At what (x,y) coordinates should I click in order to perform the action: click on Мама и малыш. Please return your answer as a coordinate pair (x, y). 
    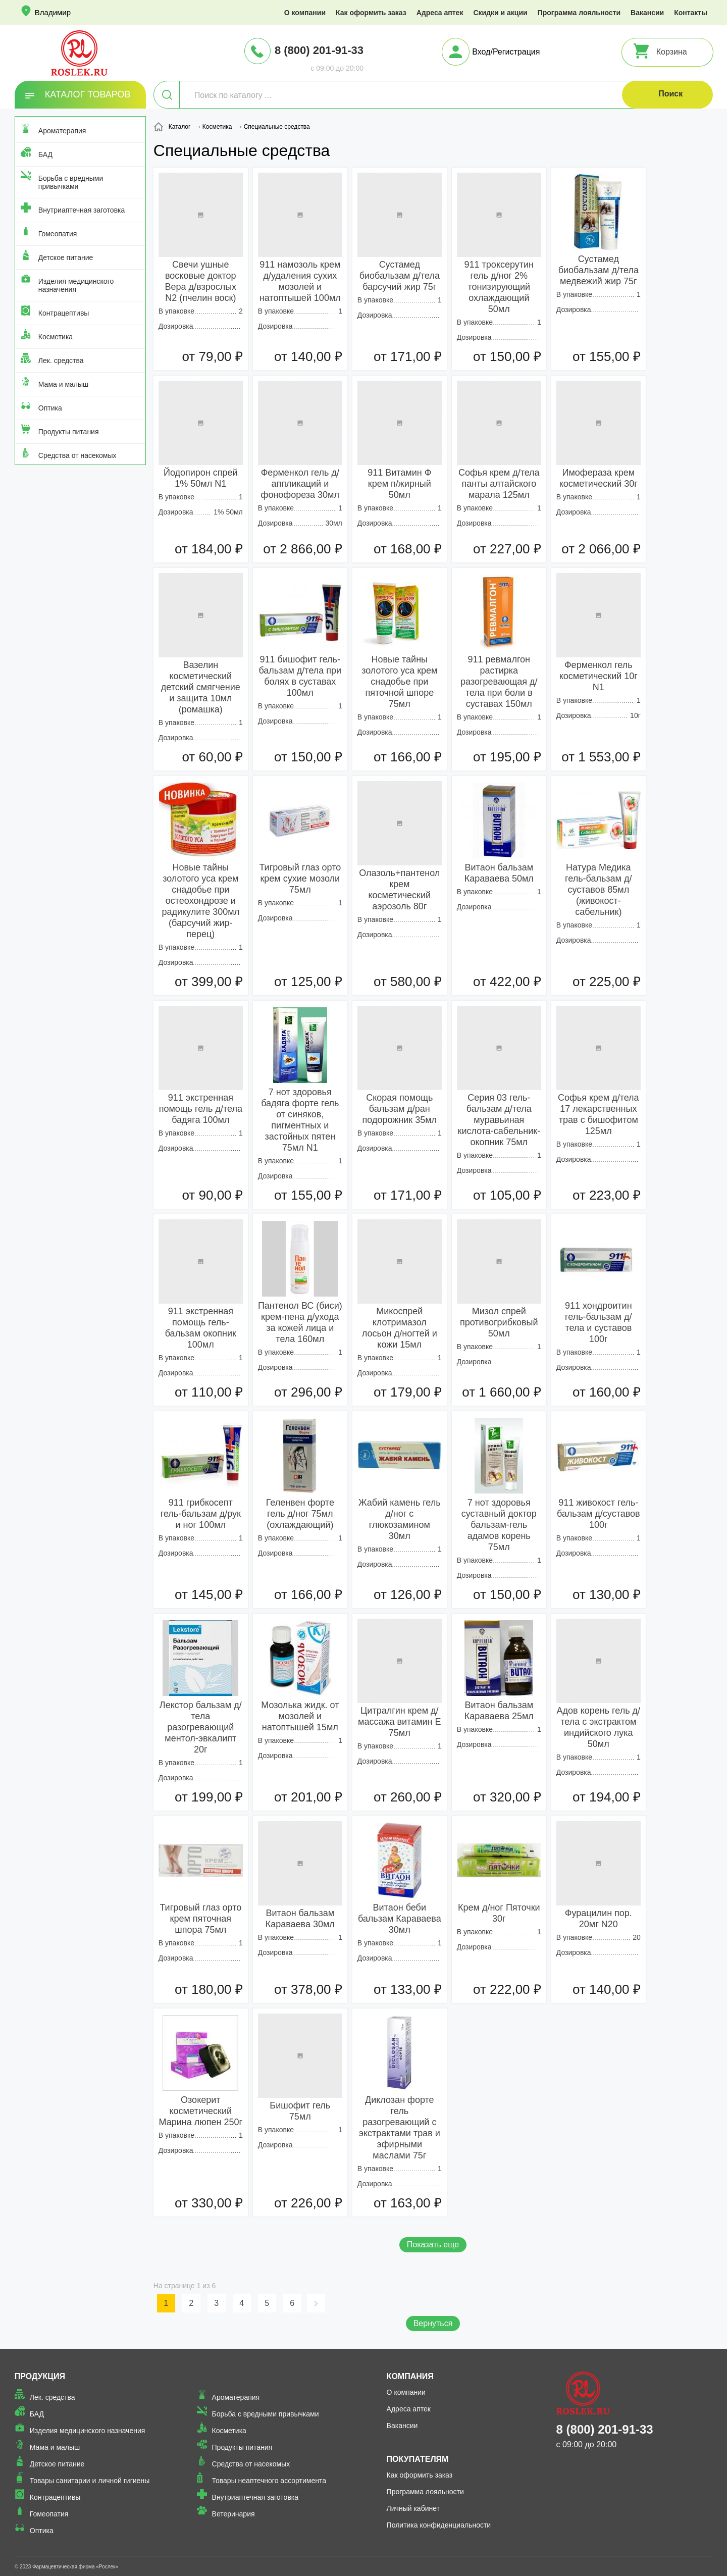
    Looking at the image, I should click on (63, 384).